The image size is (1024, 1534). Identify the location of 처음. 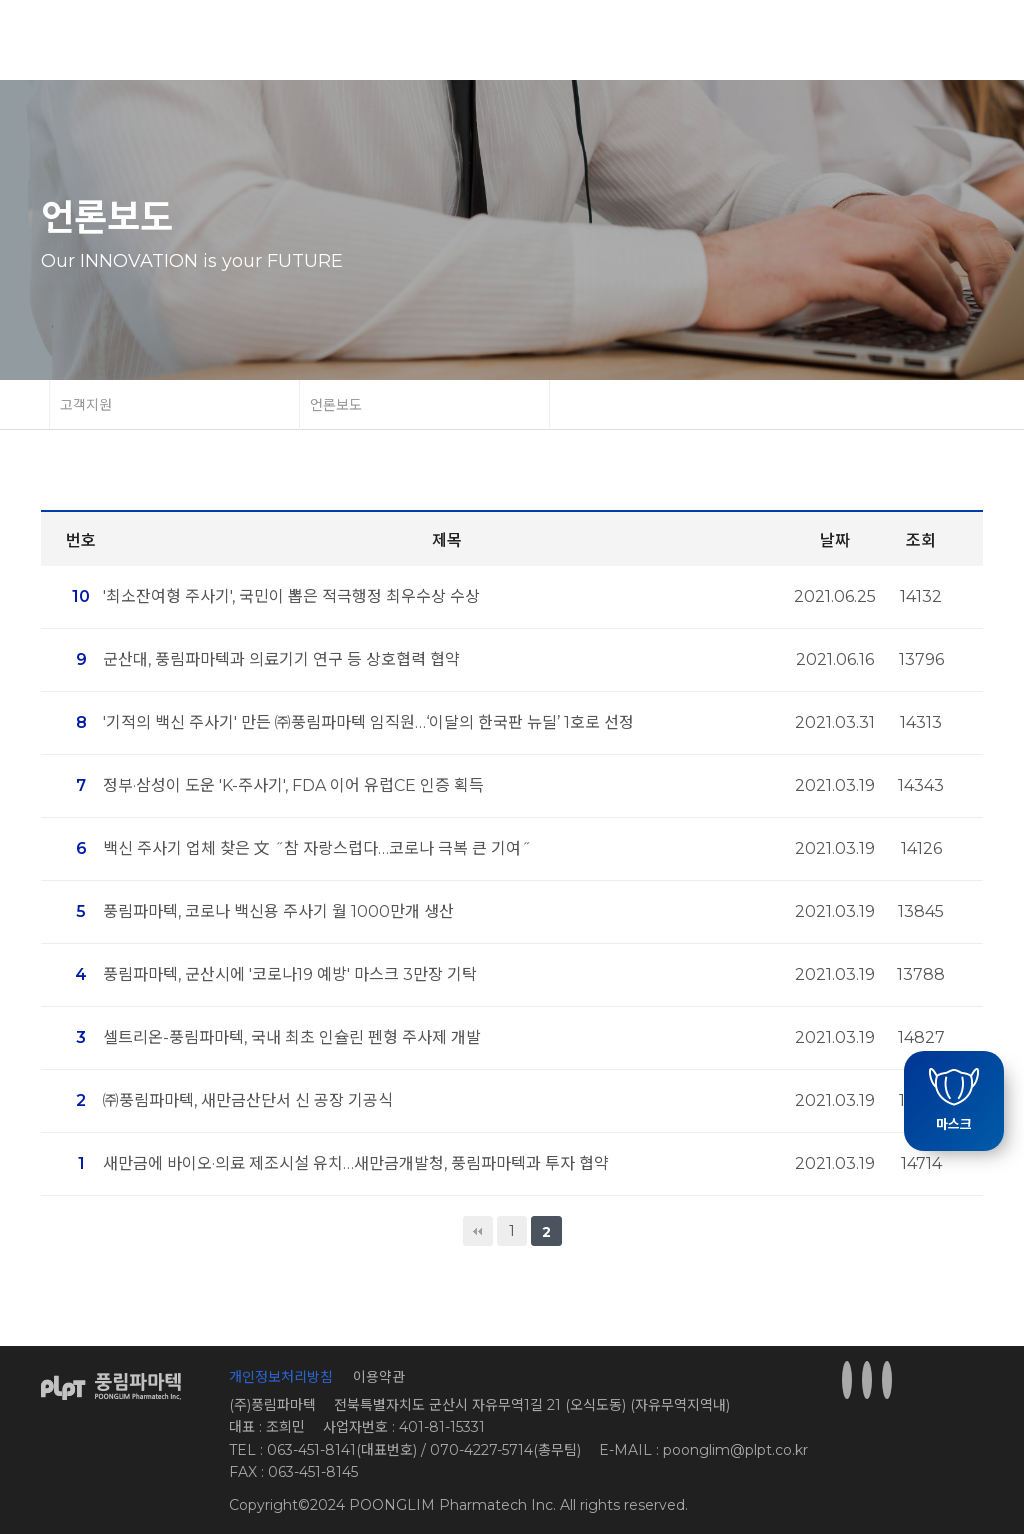
(478, 1231).